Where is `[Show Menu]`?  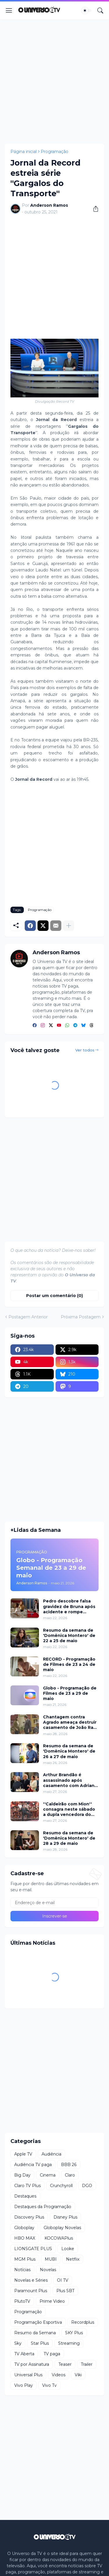 [Show Menu] is located at coordinates (9, 10).